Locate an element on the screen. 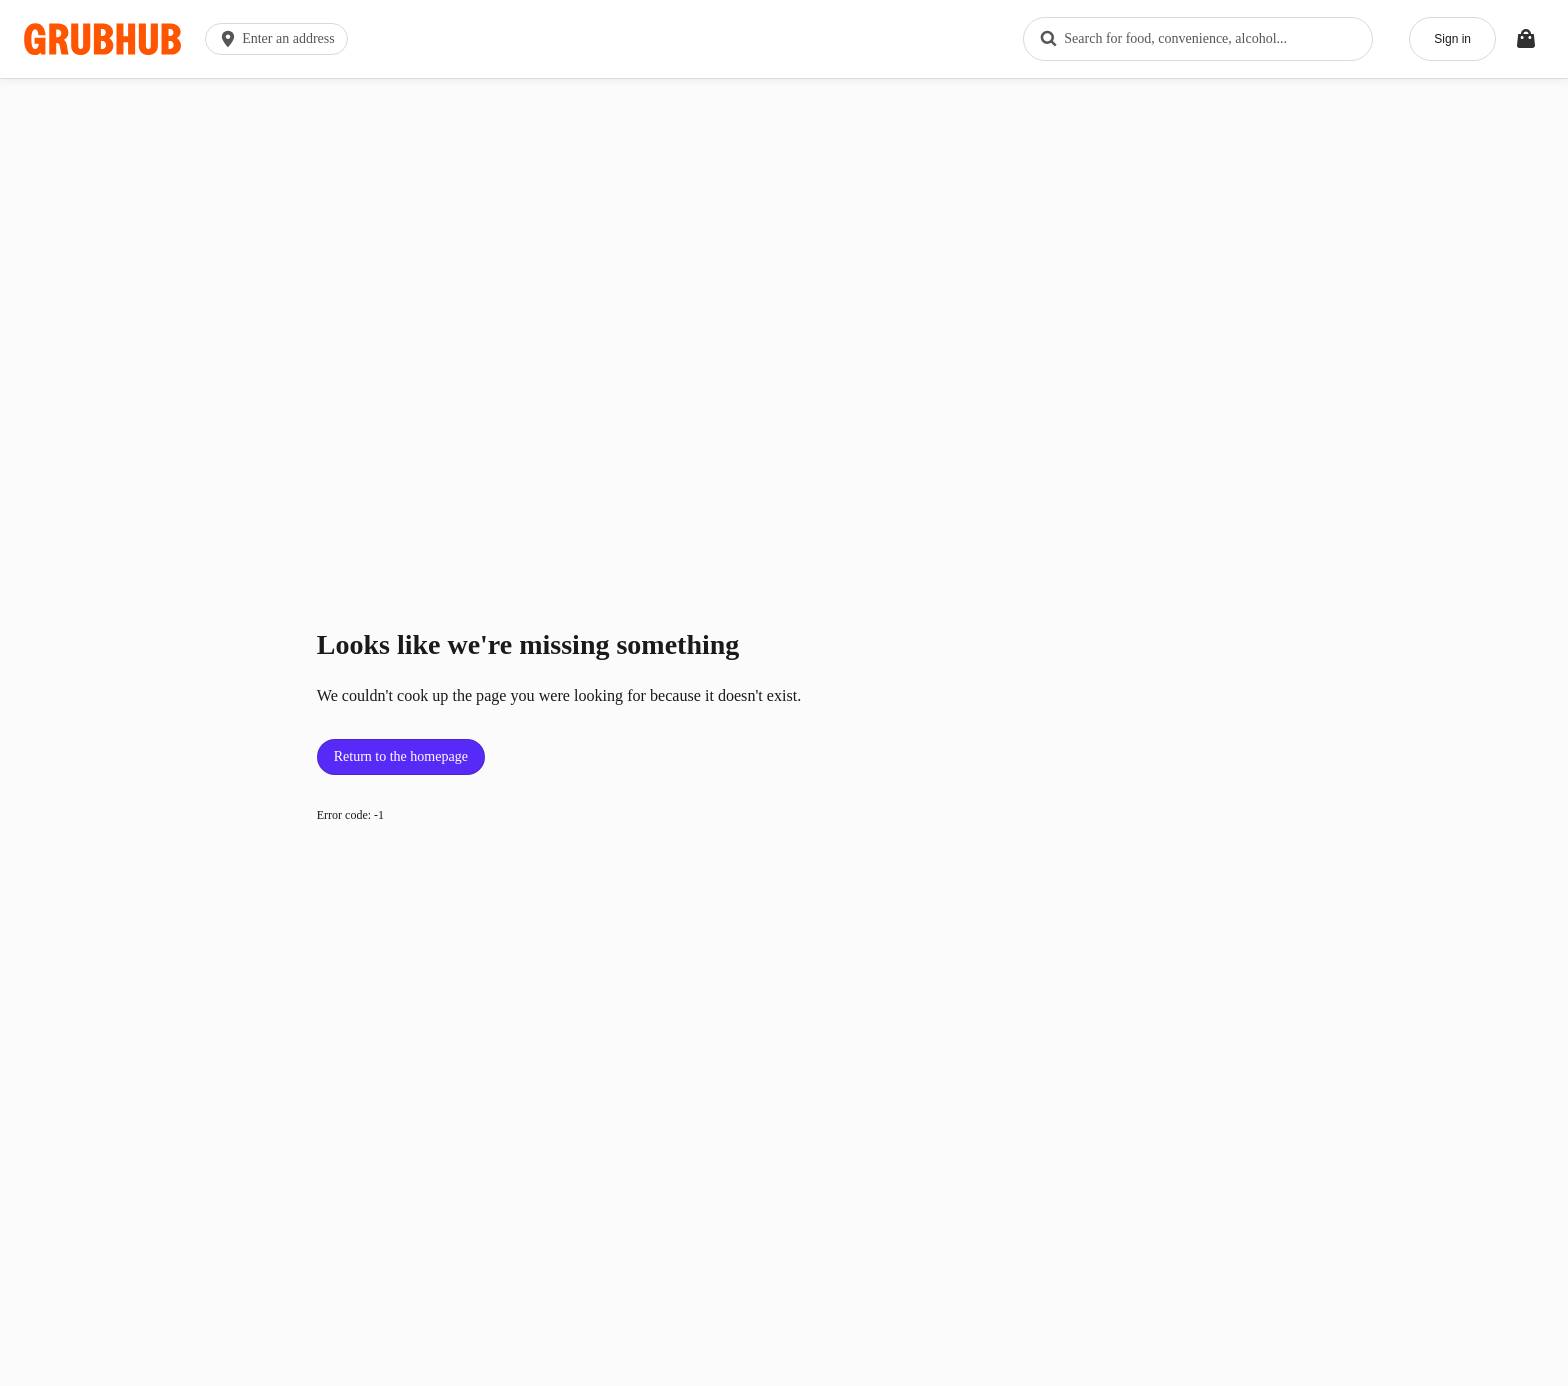 This screenshot has height=1386, width=1568. [Your Bag] is located at coordinates (1526, 39).